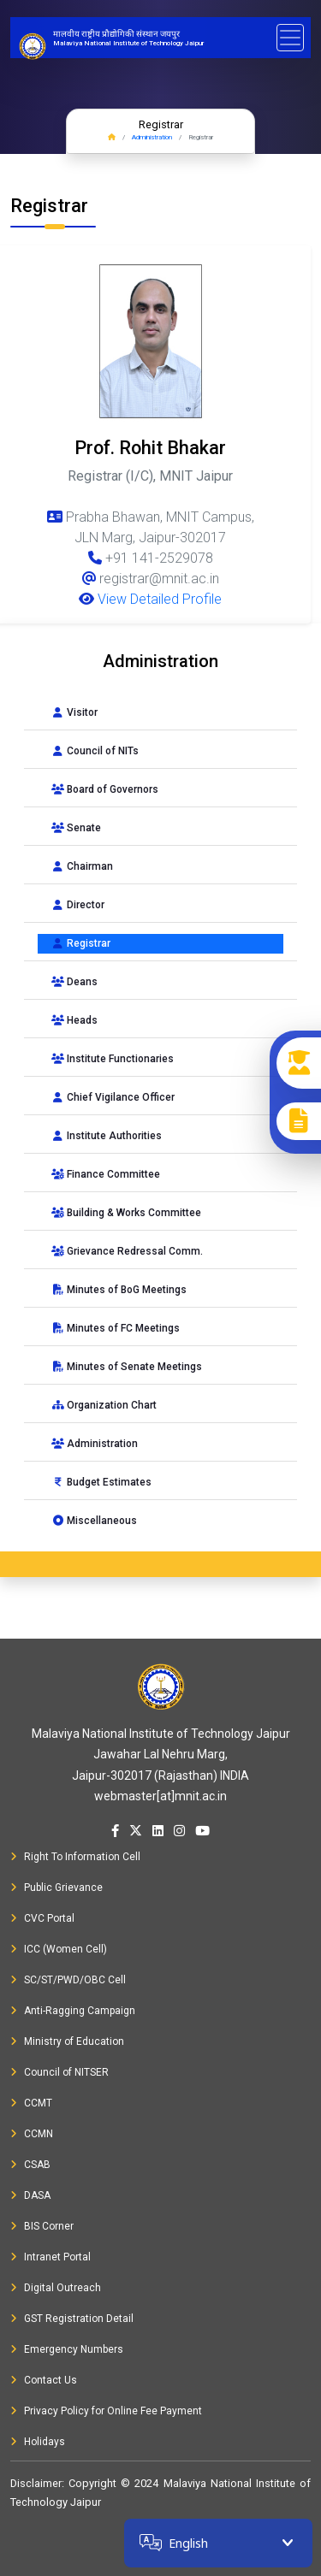 The image size is (321, 2576). Describe the element at coordinates (74, 1020) in the screenshot. I see `Heads` at that location.